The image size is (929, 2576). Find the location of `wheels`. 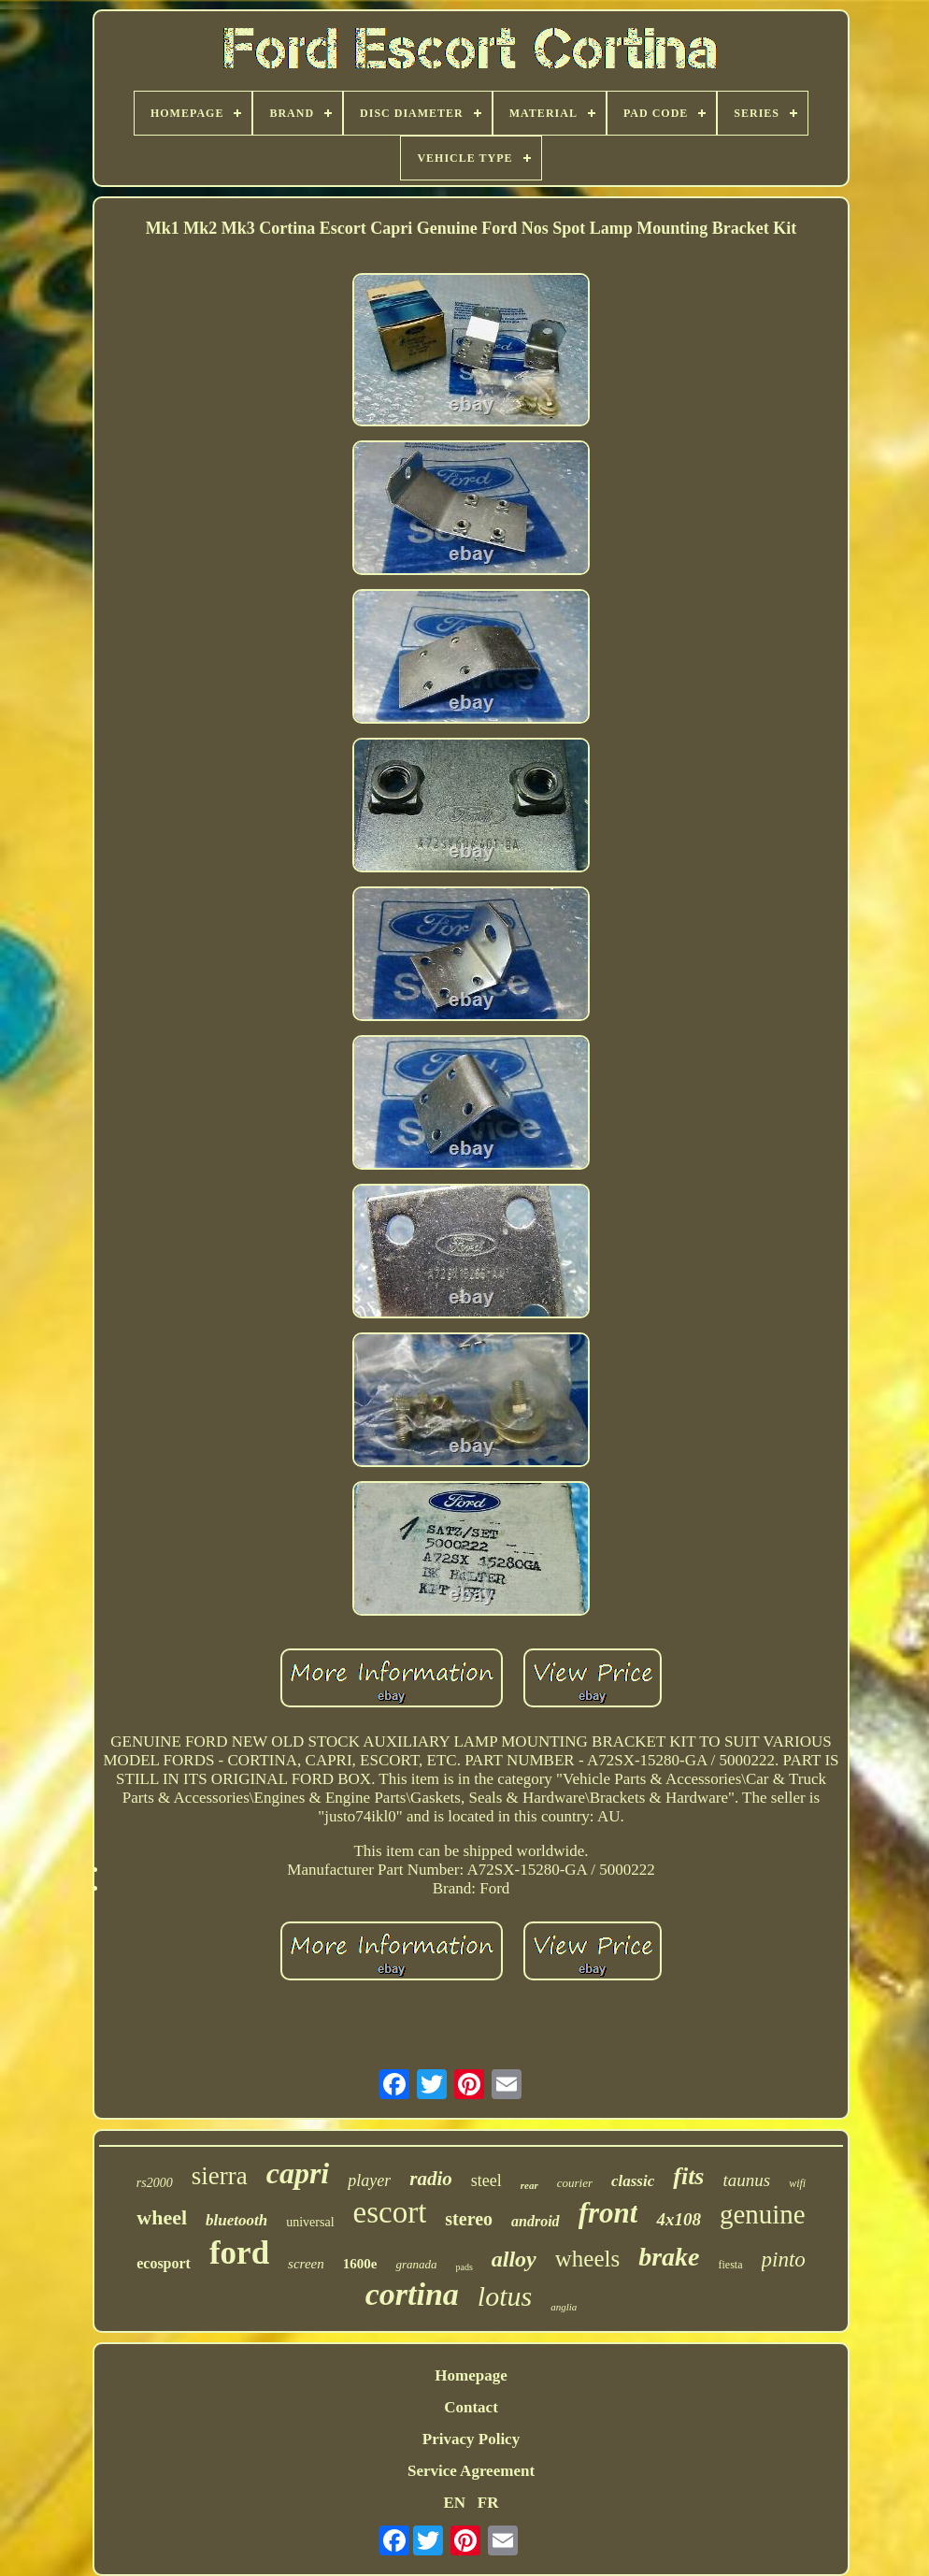

wheels is located at coordinates (587, 2258).